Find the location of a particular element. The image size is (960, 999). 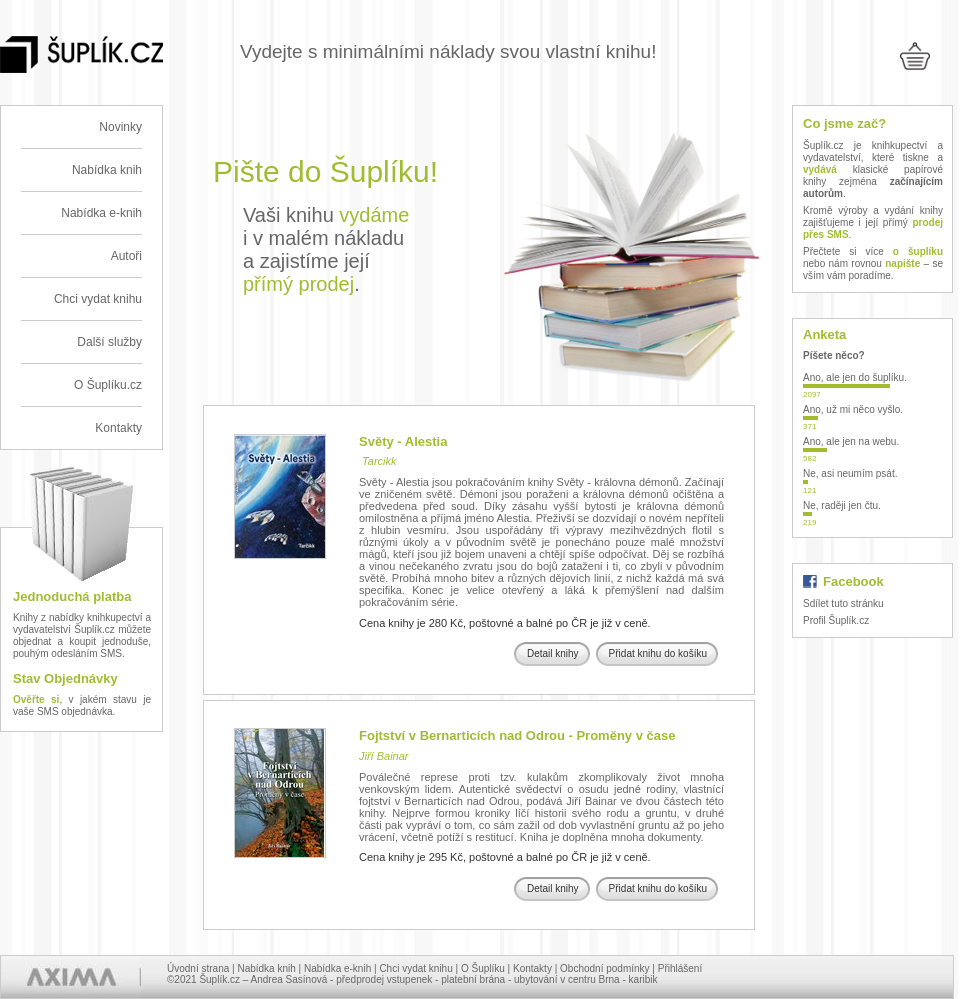

Světy - Alestia is located at coordinates (403, 441).